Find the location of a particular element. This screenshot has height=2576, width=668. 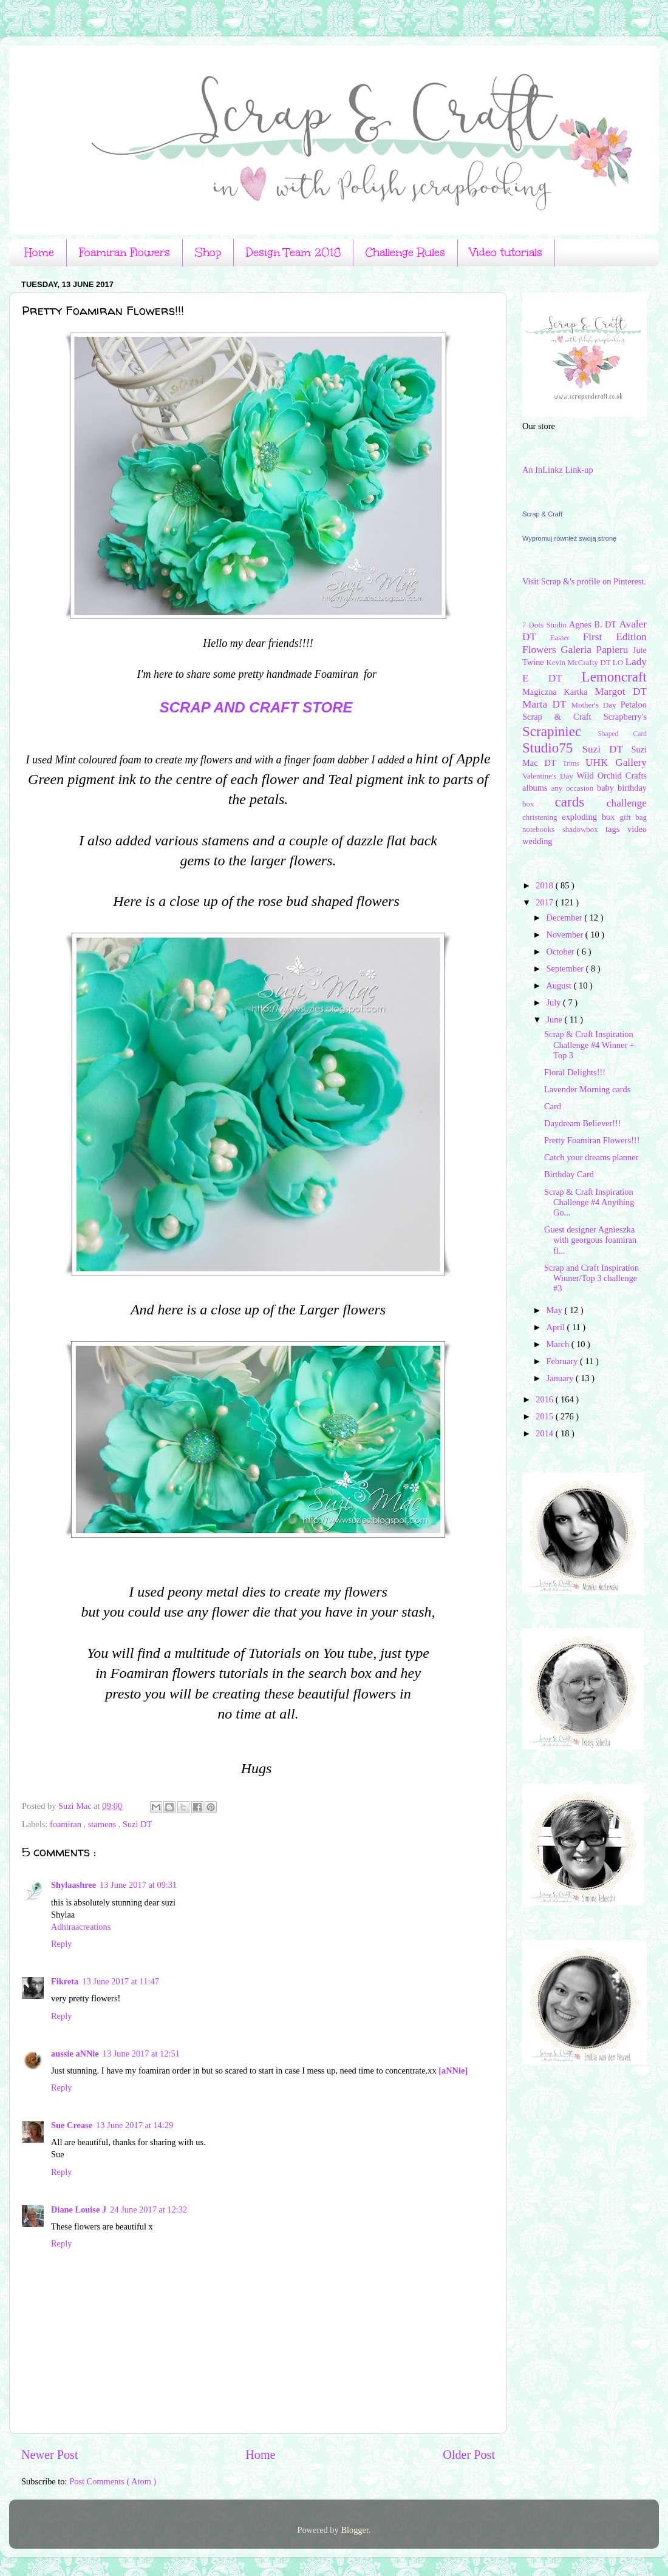

Sue Crease is located at coordinates (71, 2125).